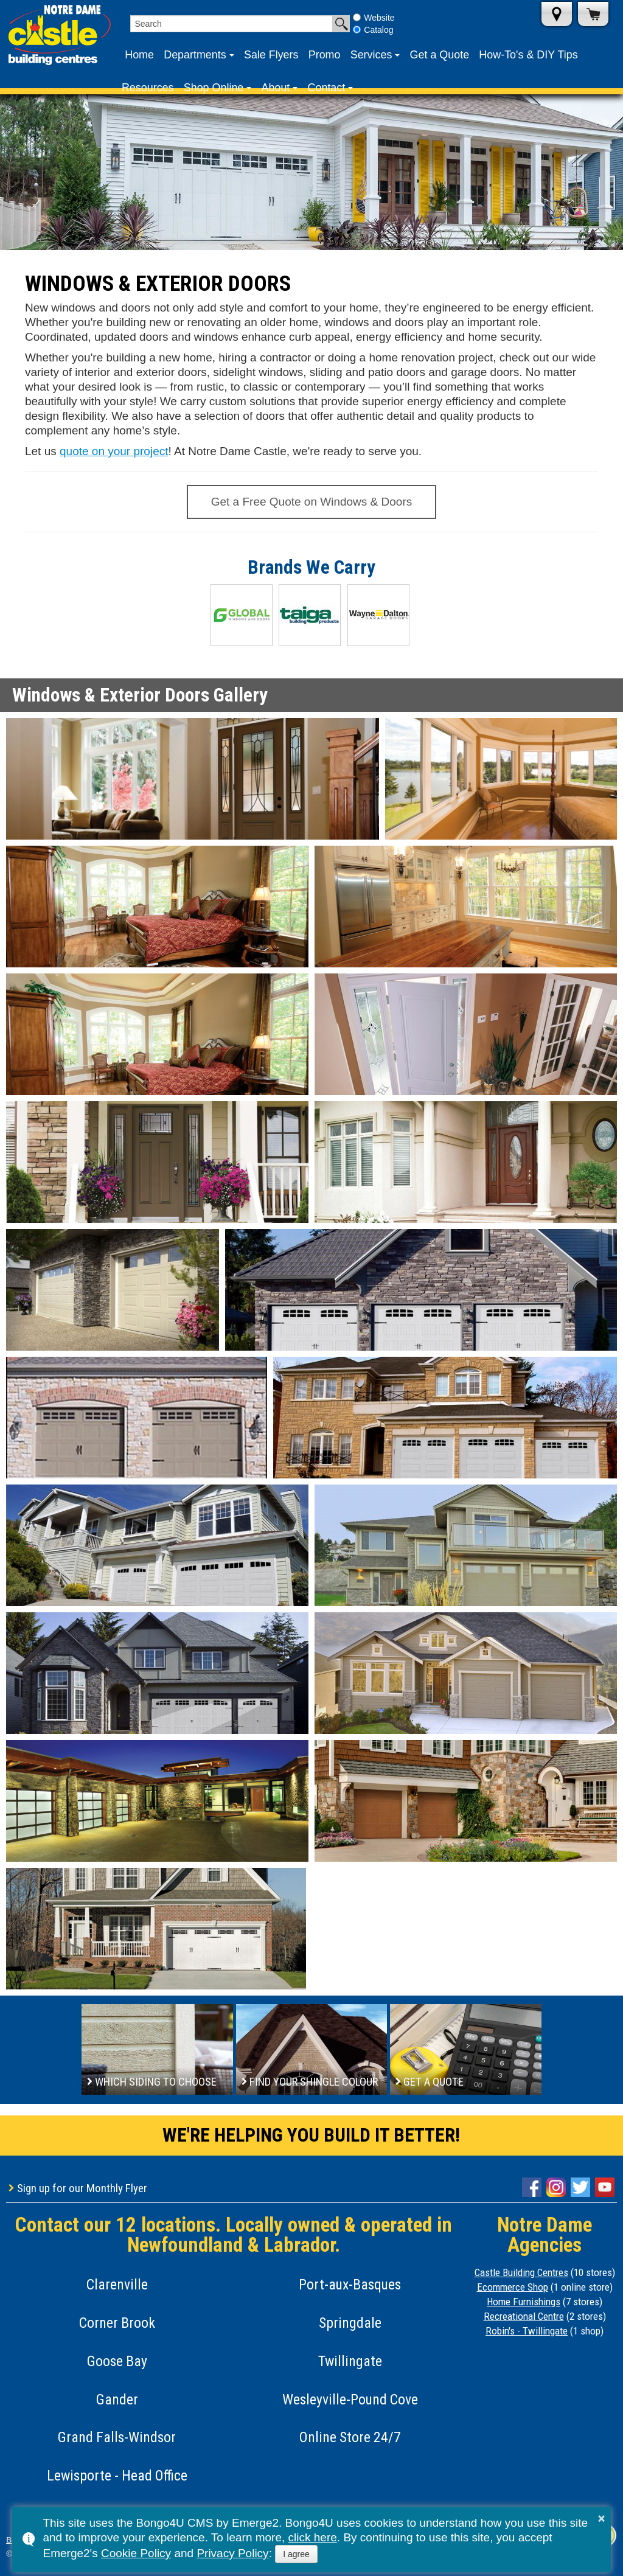  I want to click on How-To's & DIY Tips, so click(528, 55).